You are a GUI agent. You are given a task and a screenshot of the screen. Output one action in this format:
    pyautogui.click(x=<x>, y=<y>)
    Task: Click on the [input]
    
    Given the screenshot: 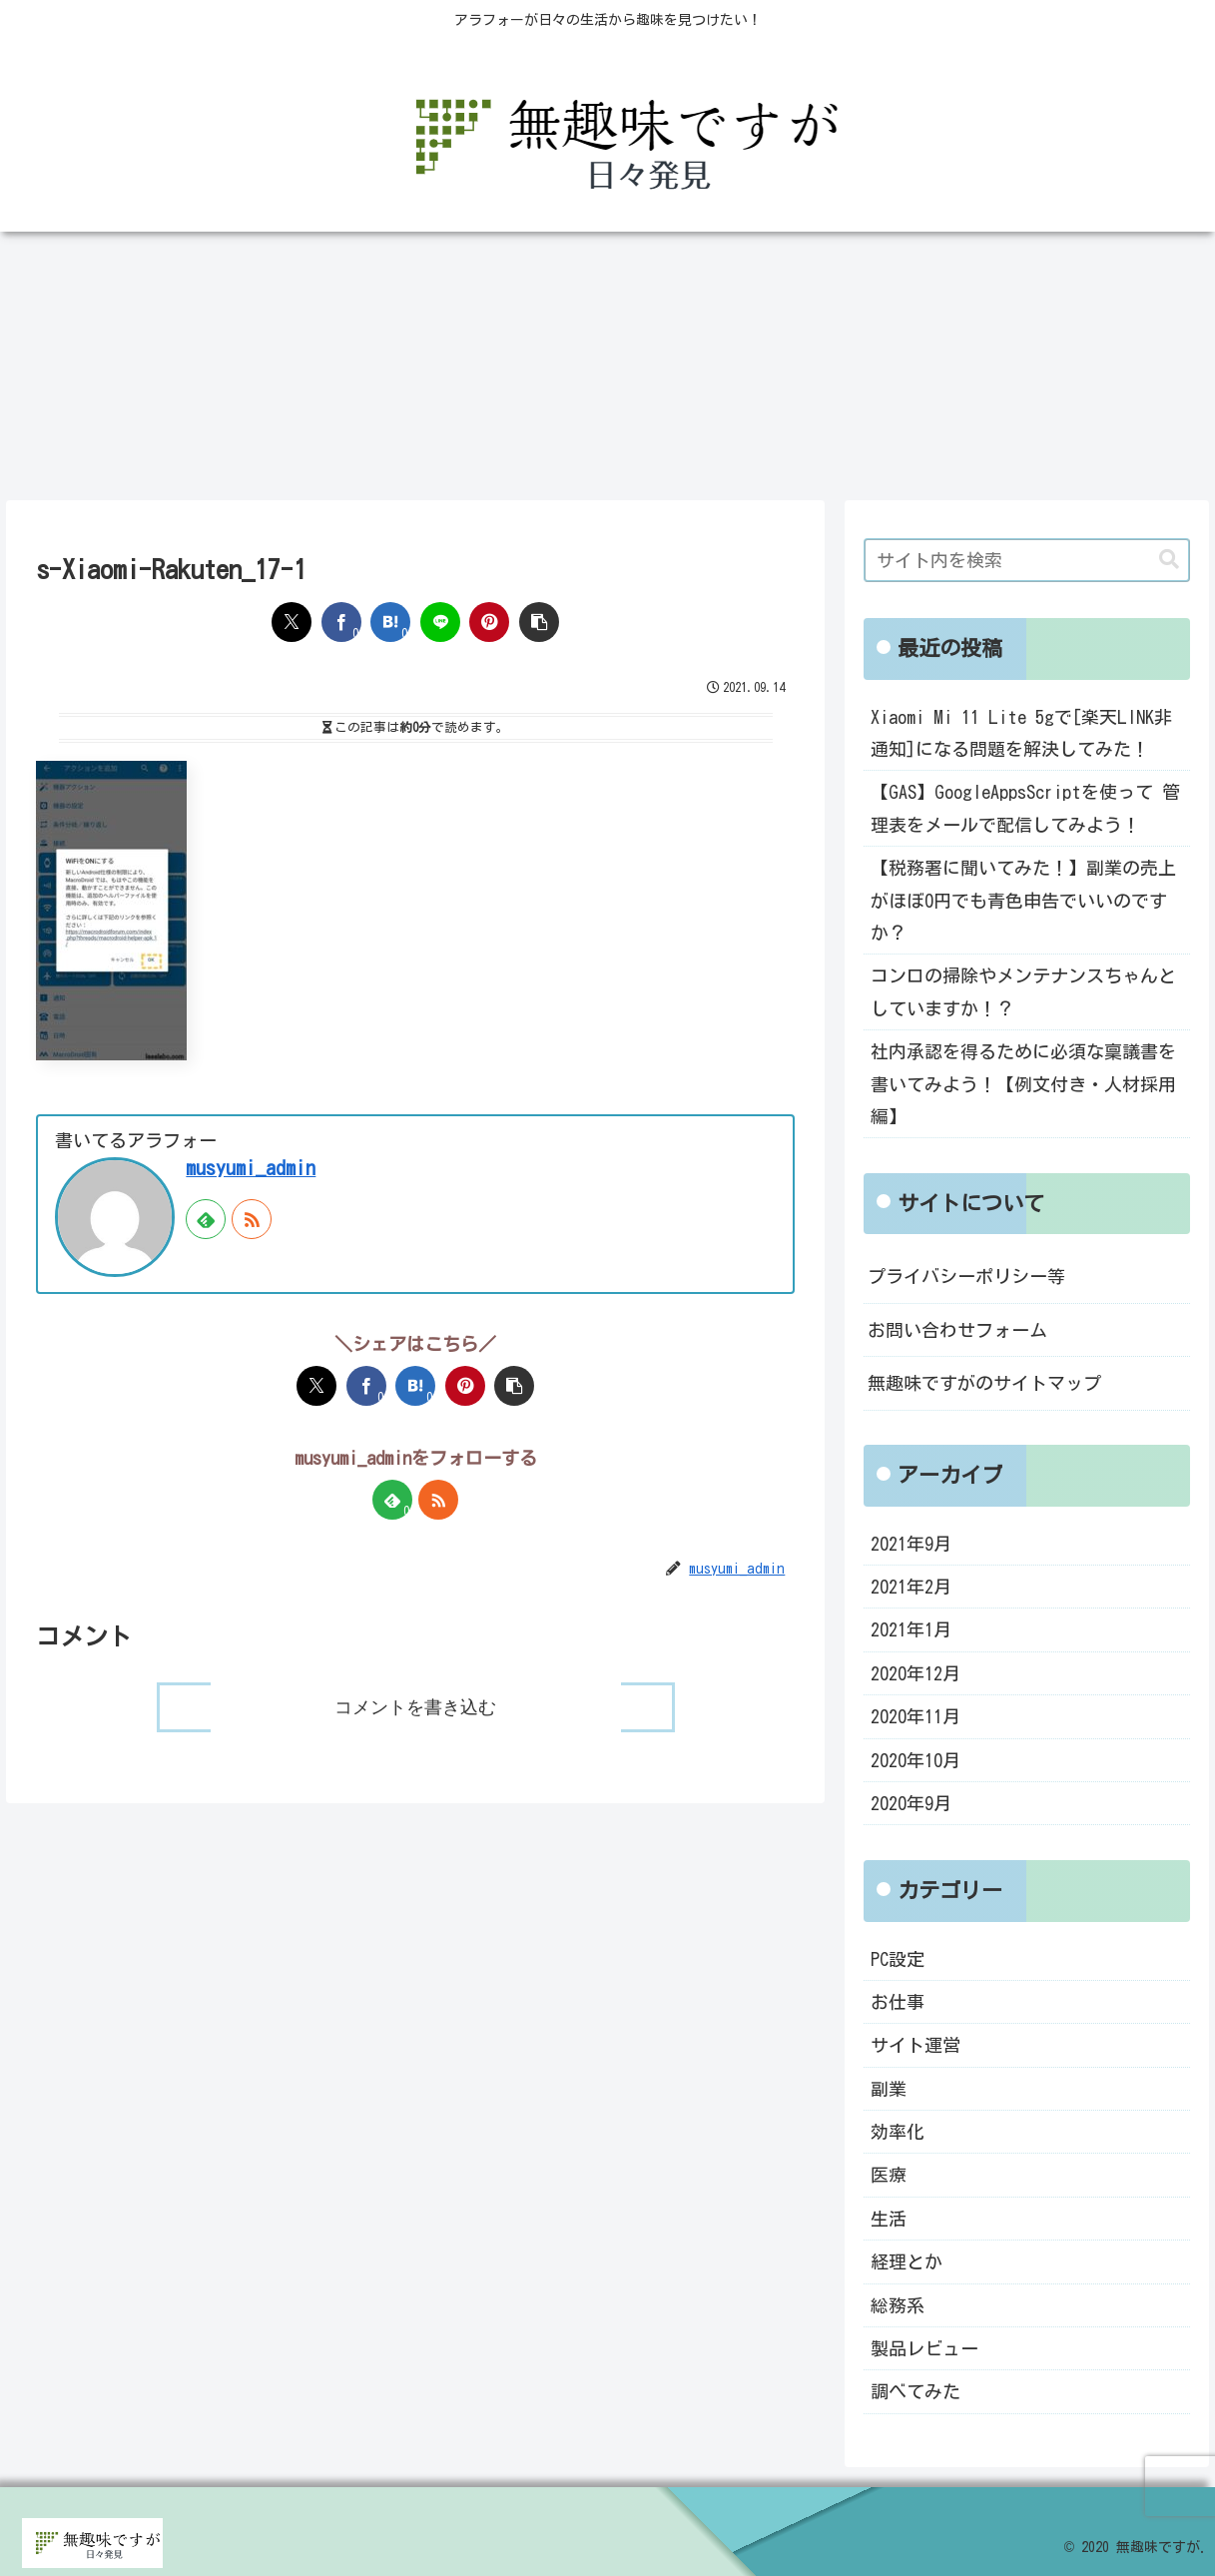 What is the action you would take?
    pyautogui.click(x=1027, y=560)
    